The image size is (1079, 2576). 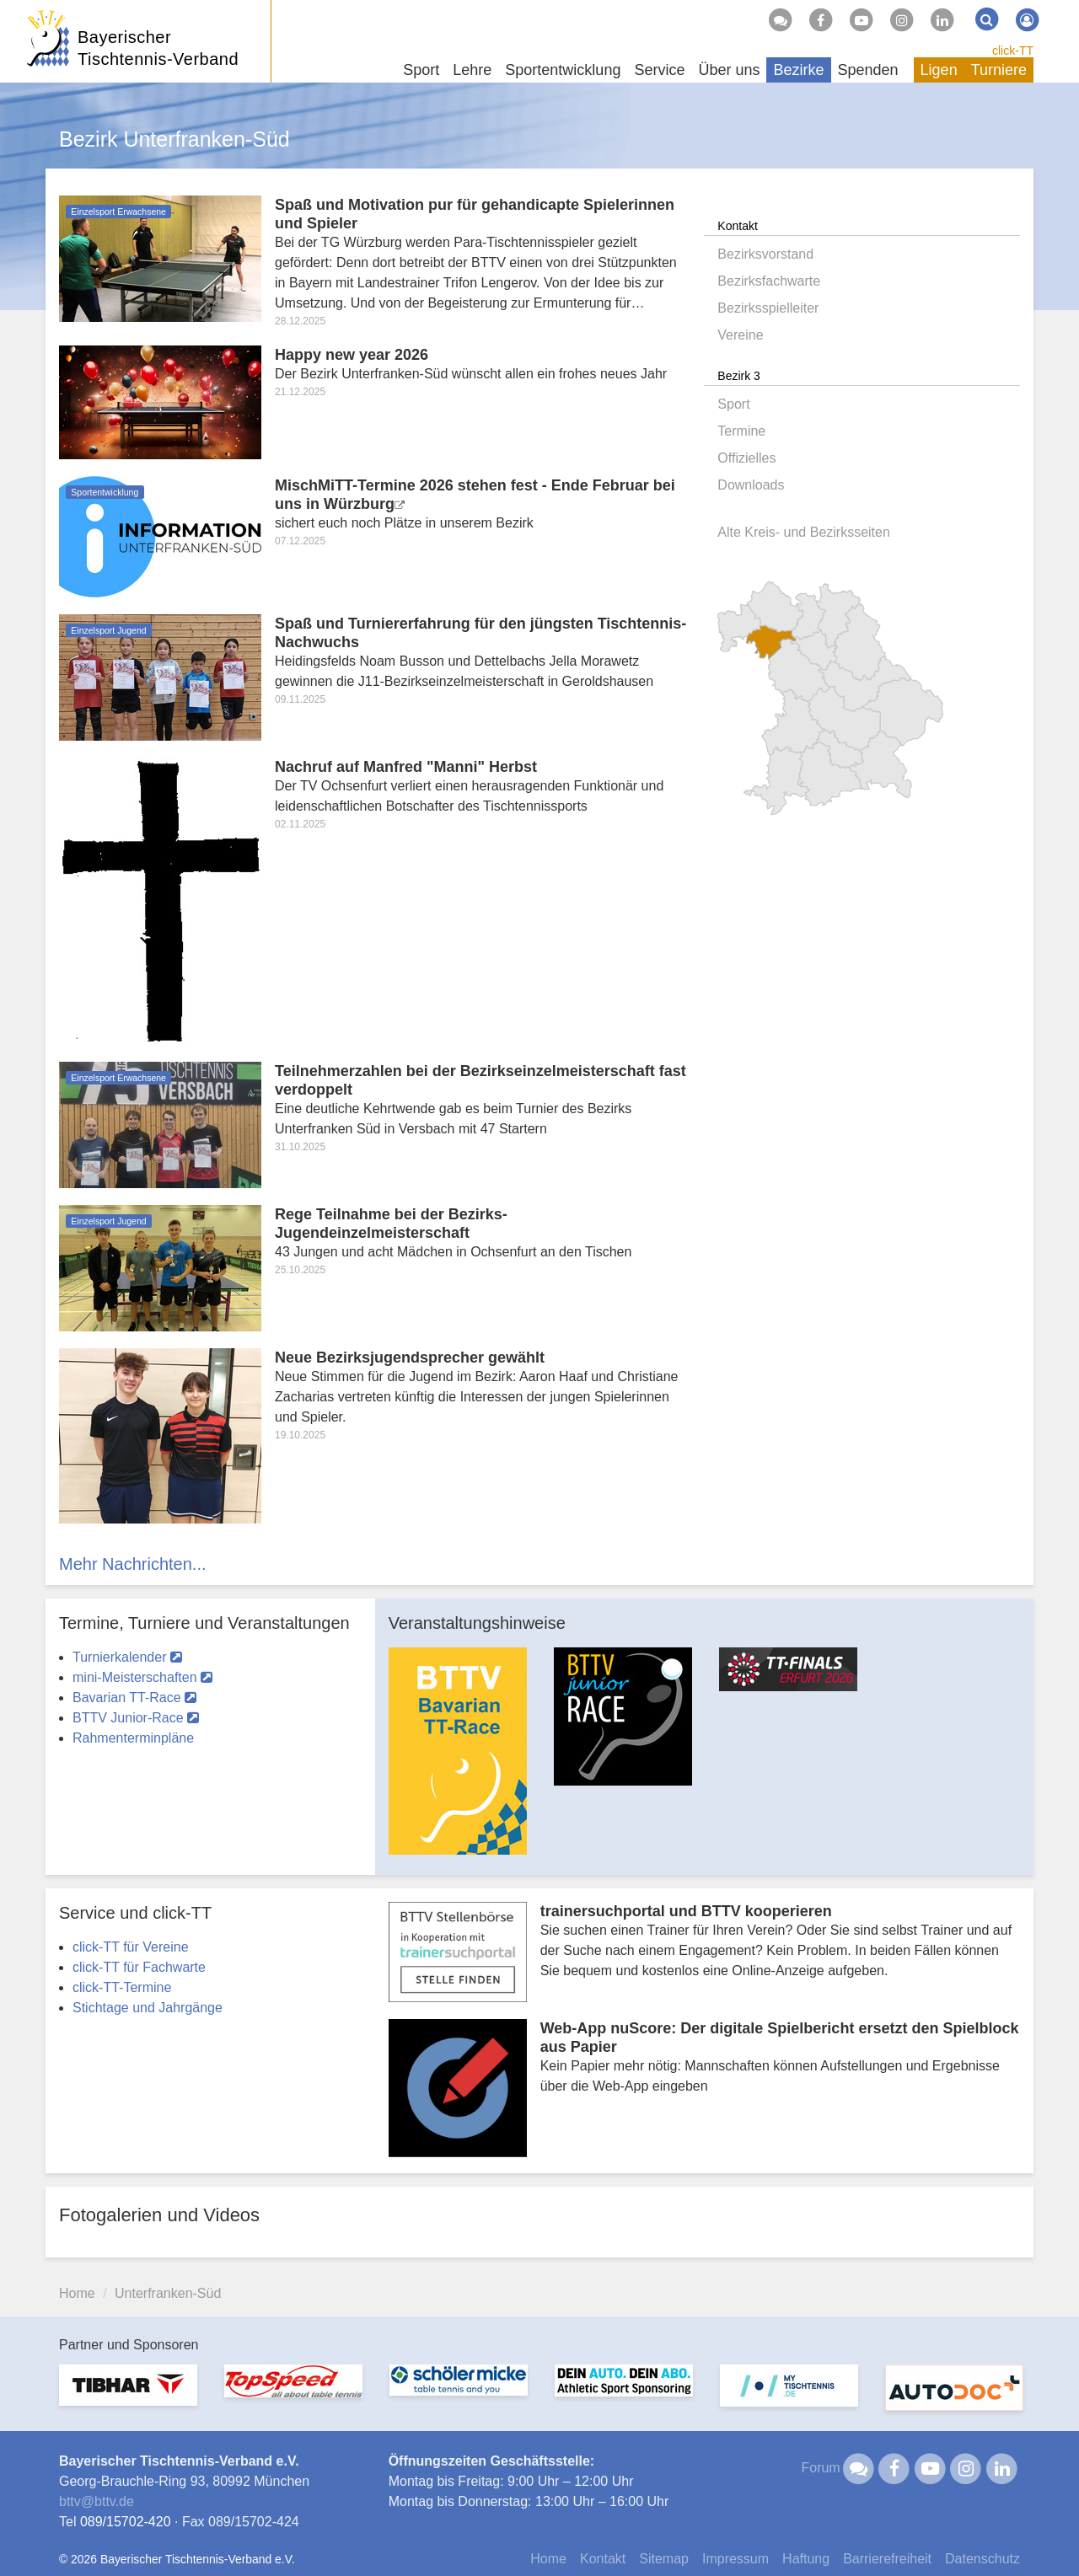 I want to click on Sport, so click(x=733, y=404).